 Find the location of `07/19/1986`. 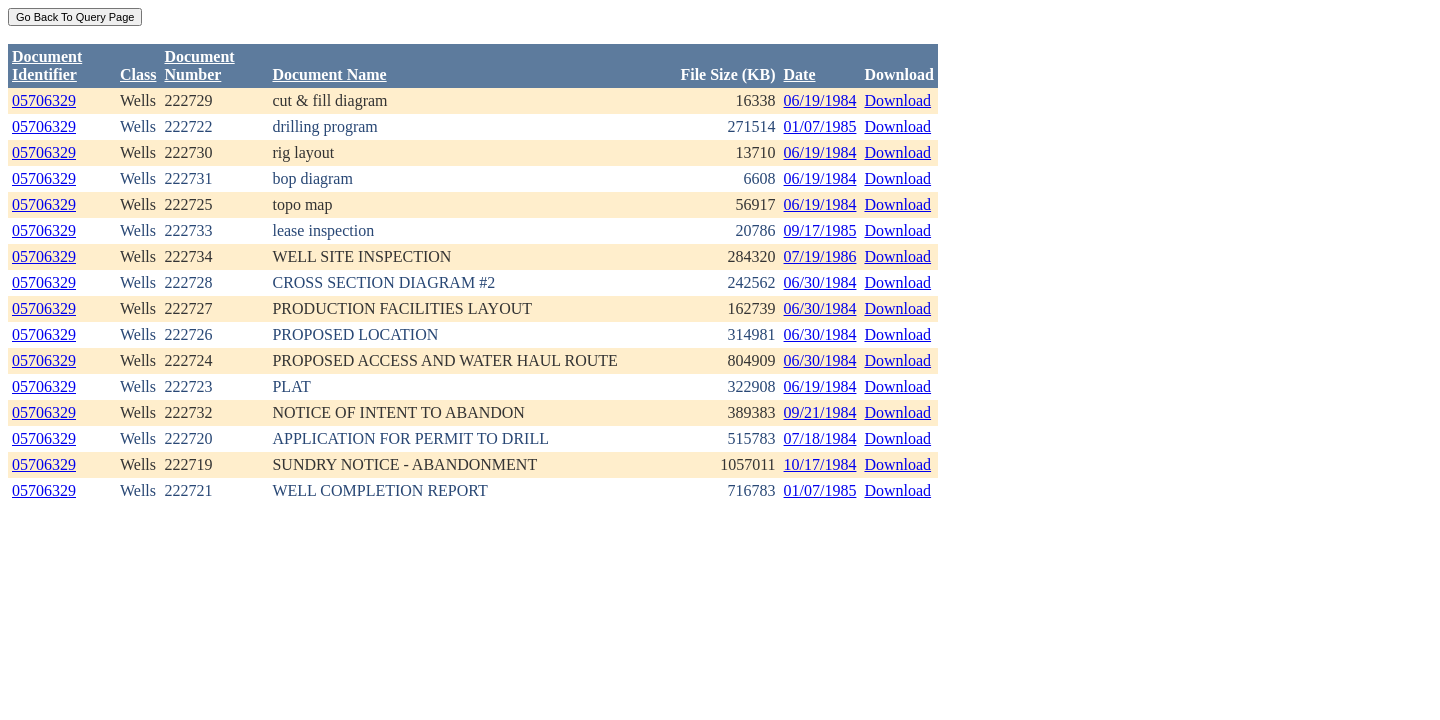

07/19/1986 is located at coordinates (820, 256).